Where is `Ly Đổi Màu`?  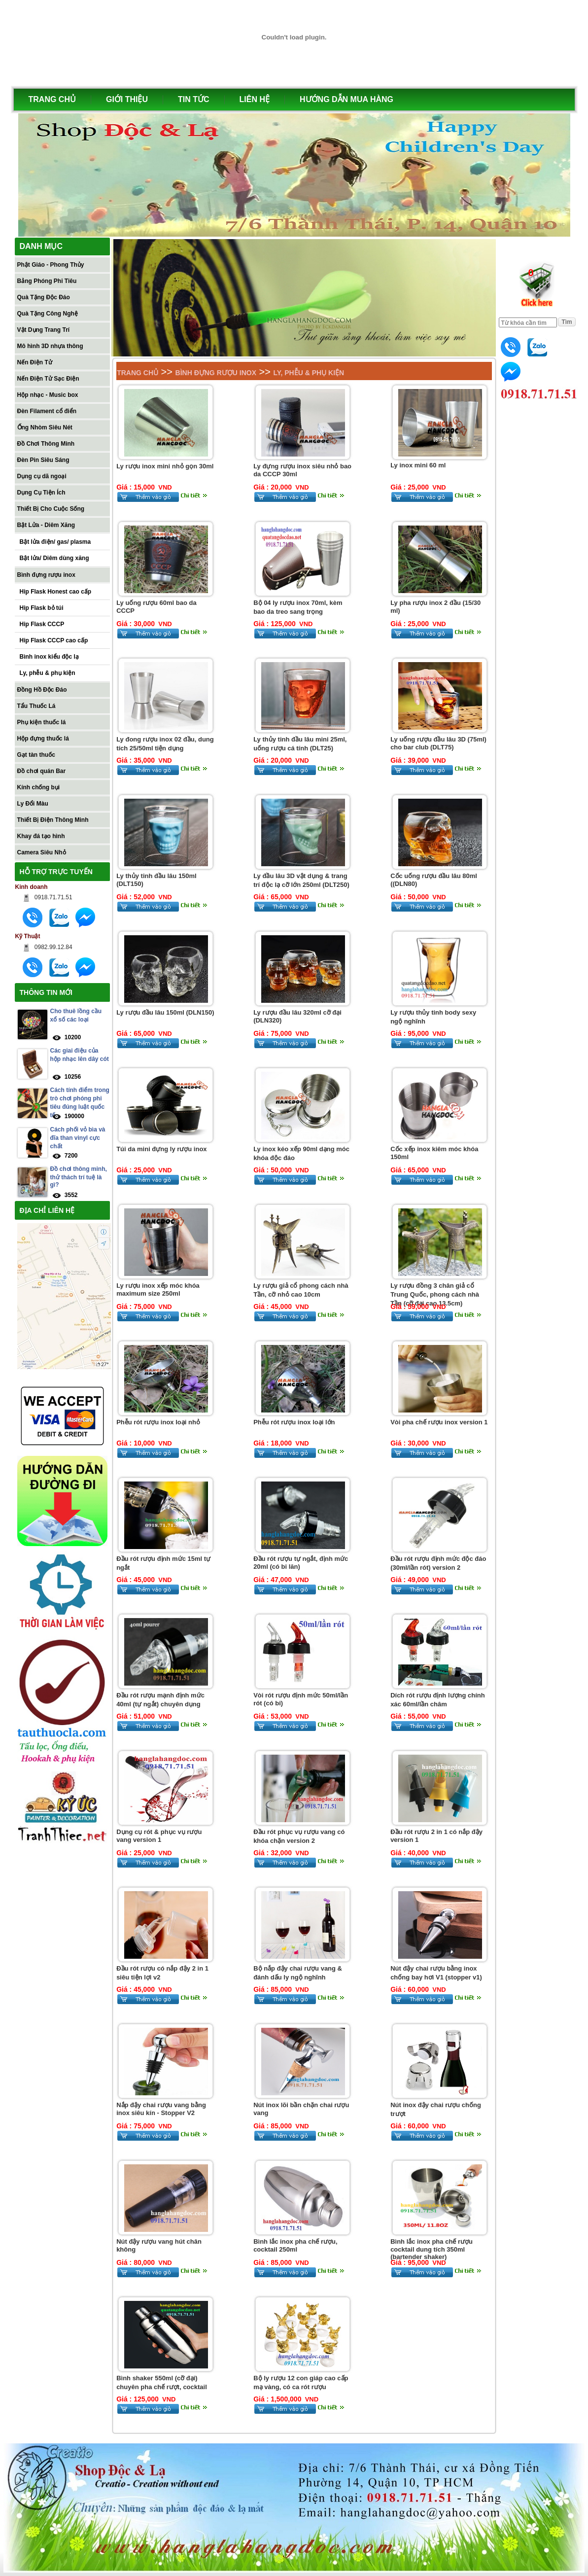 Ly Đổi Màu is located at coordinates (32, 803).